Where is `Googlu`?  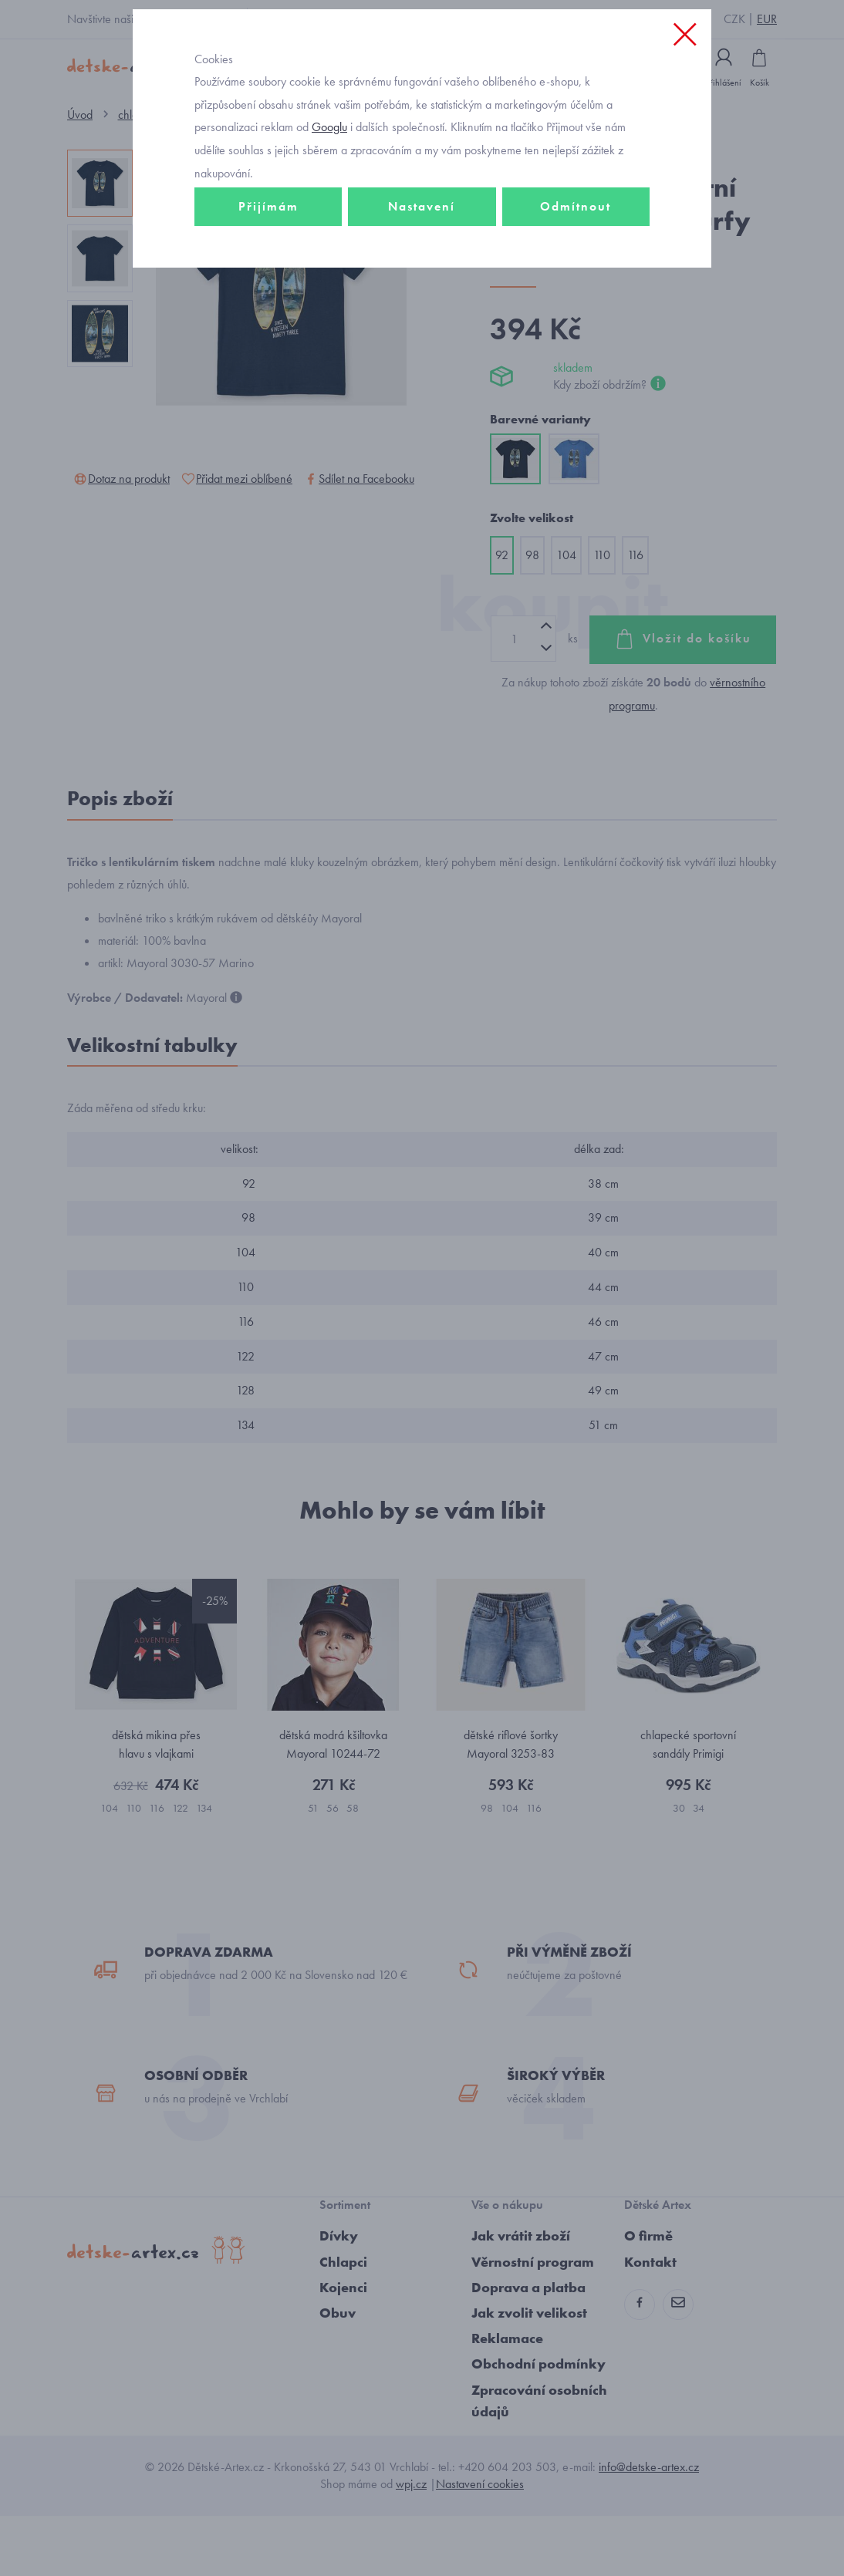 Googlu is located at coordinates (329, 195).